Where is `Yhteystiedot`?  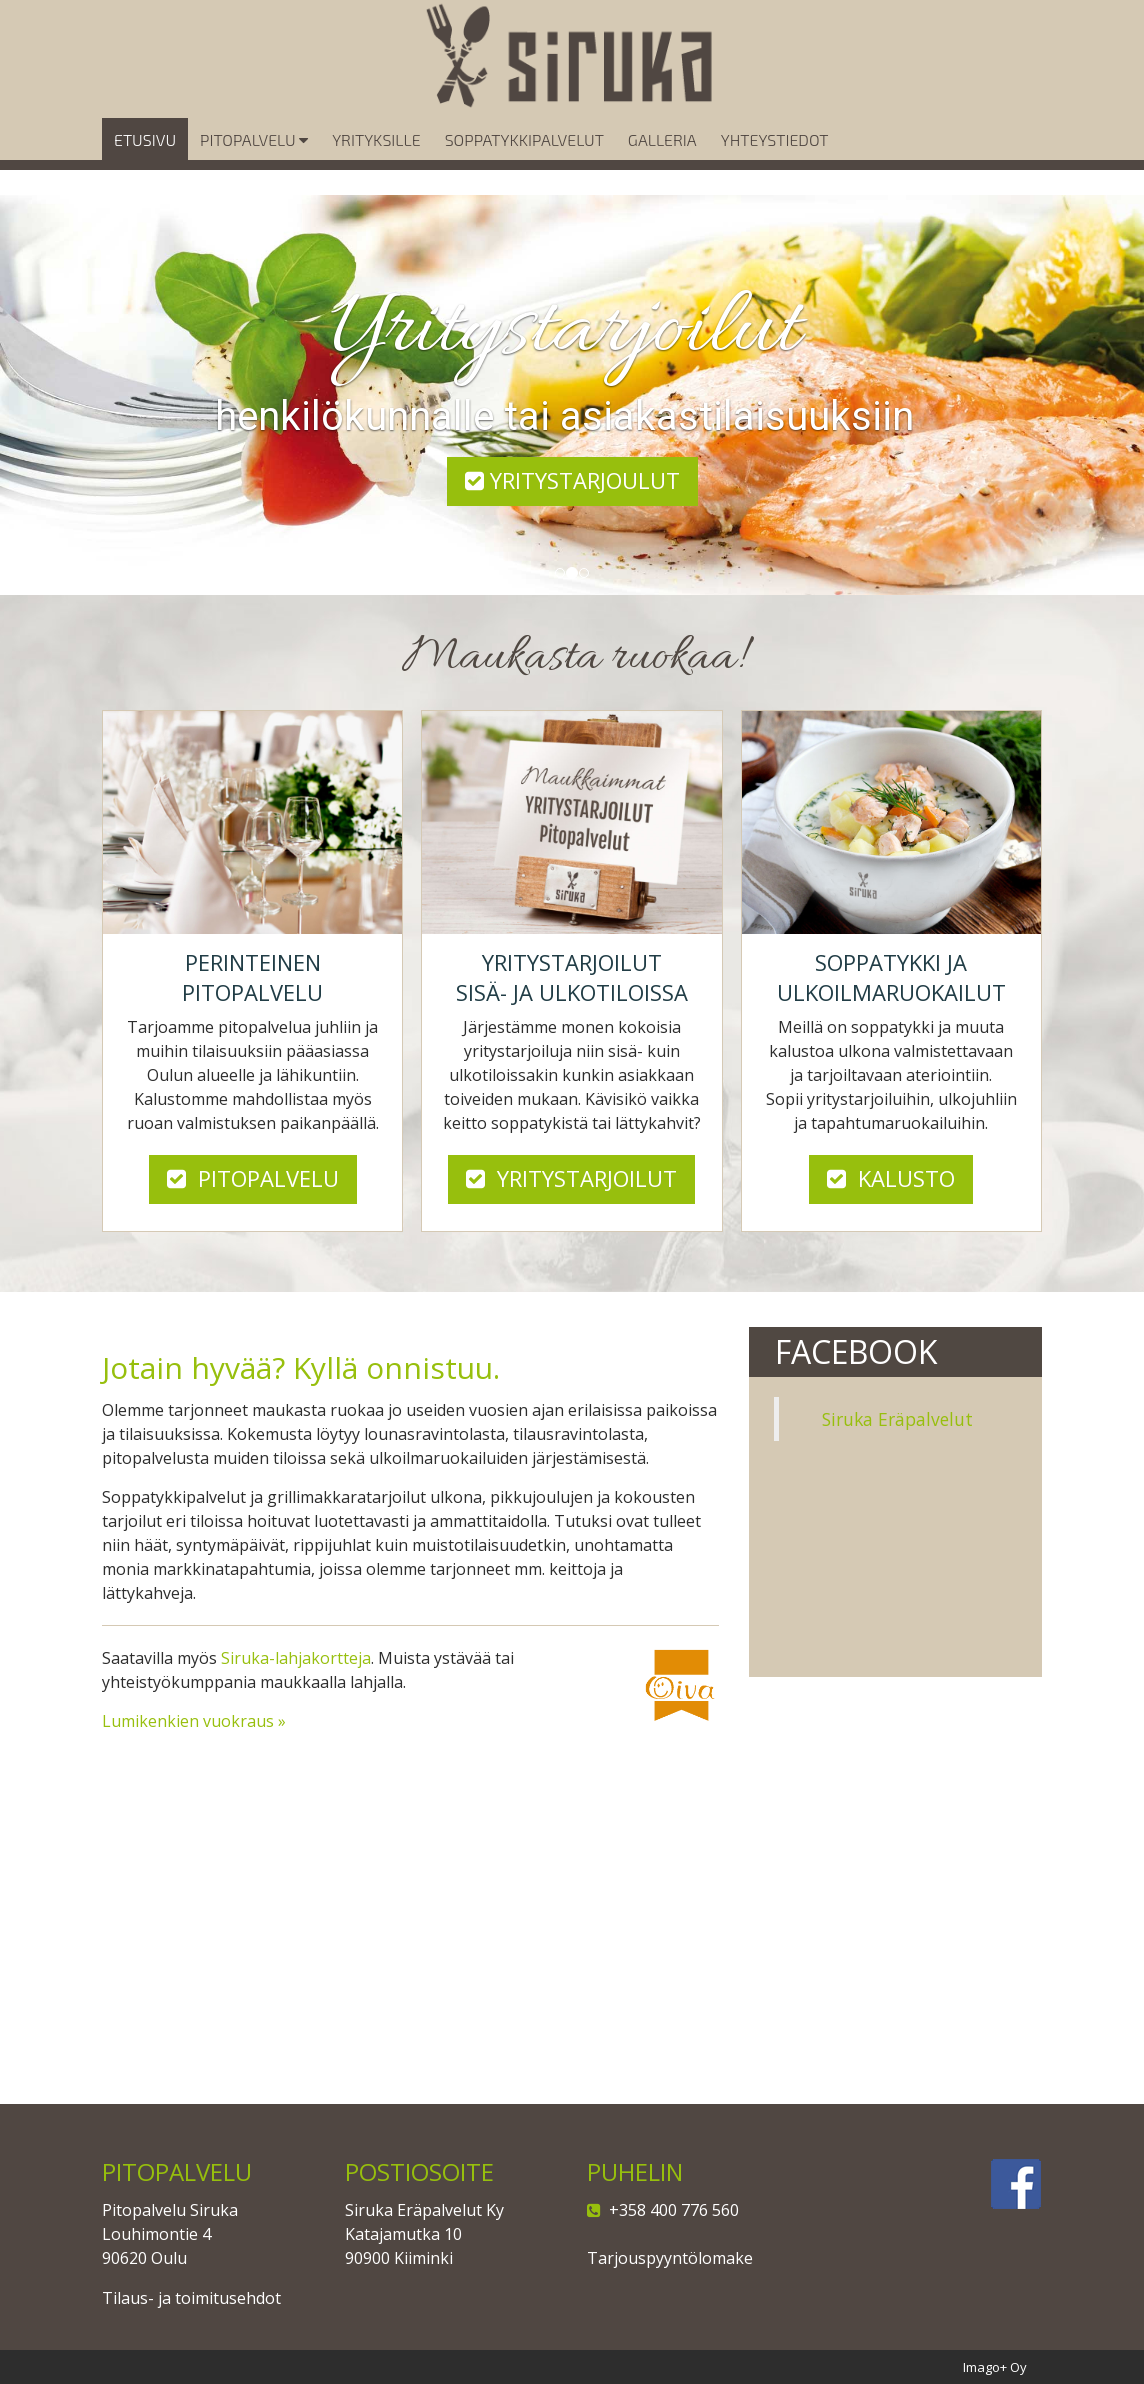 Yhteystiedot is located at coordinates (775, 167).